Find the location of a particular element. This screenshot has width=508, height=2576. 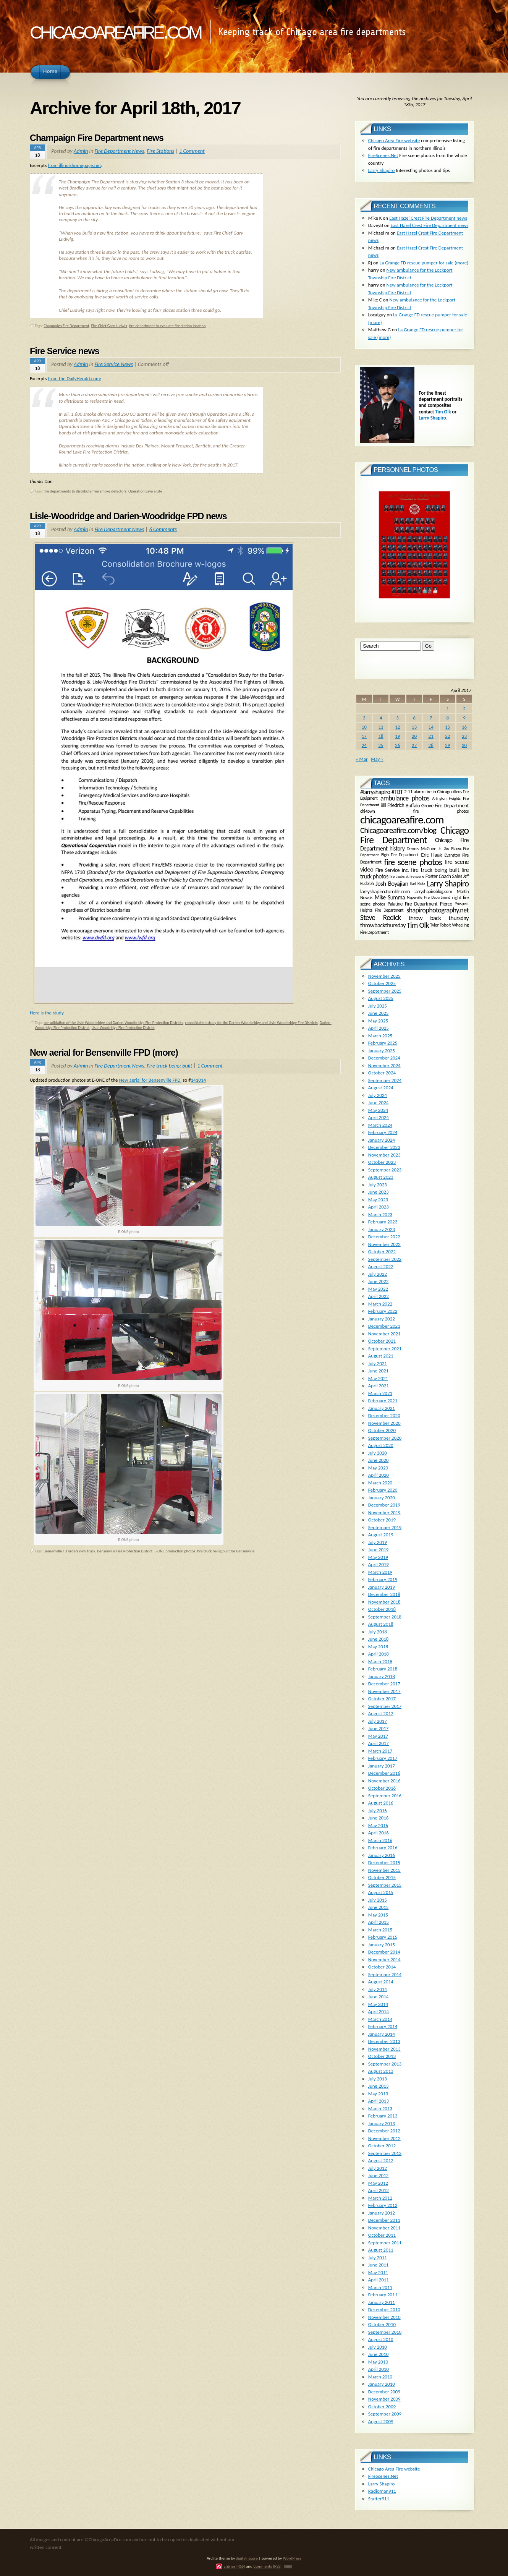

December 2011 is located at coordinates (384, 2220).